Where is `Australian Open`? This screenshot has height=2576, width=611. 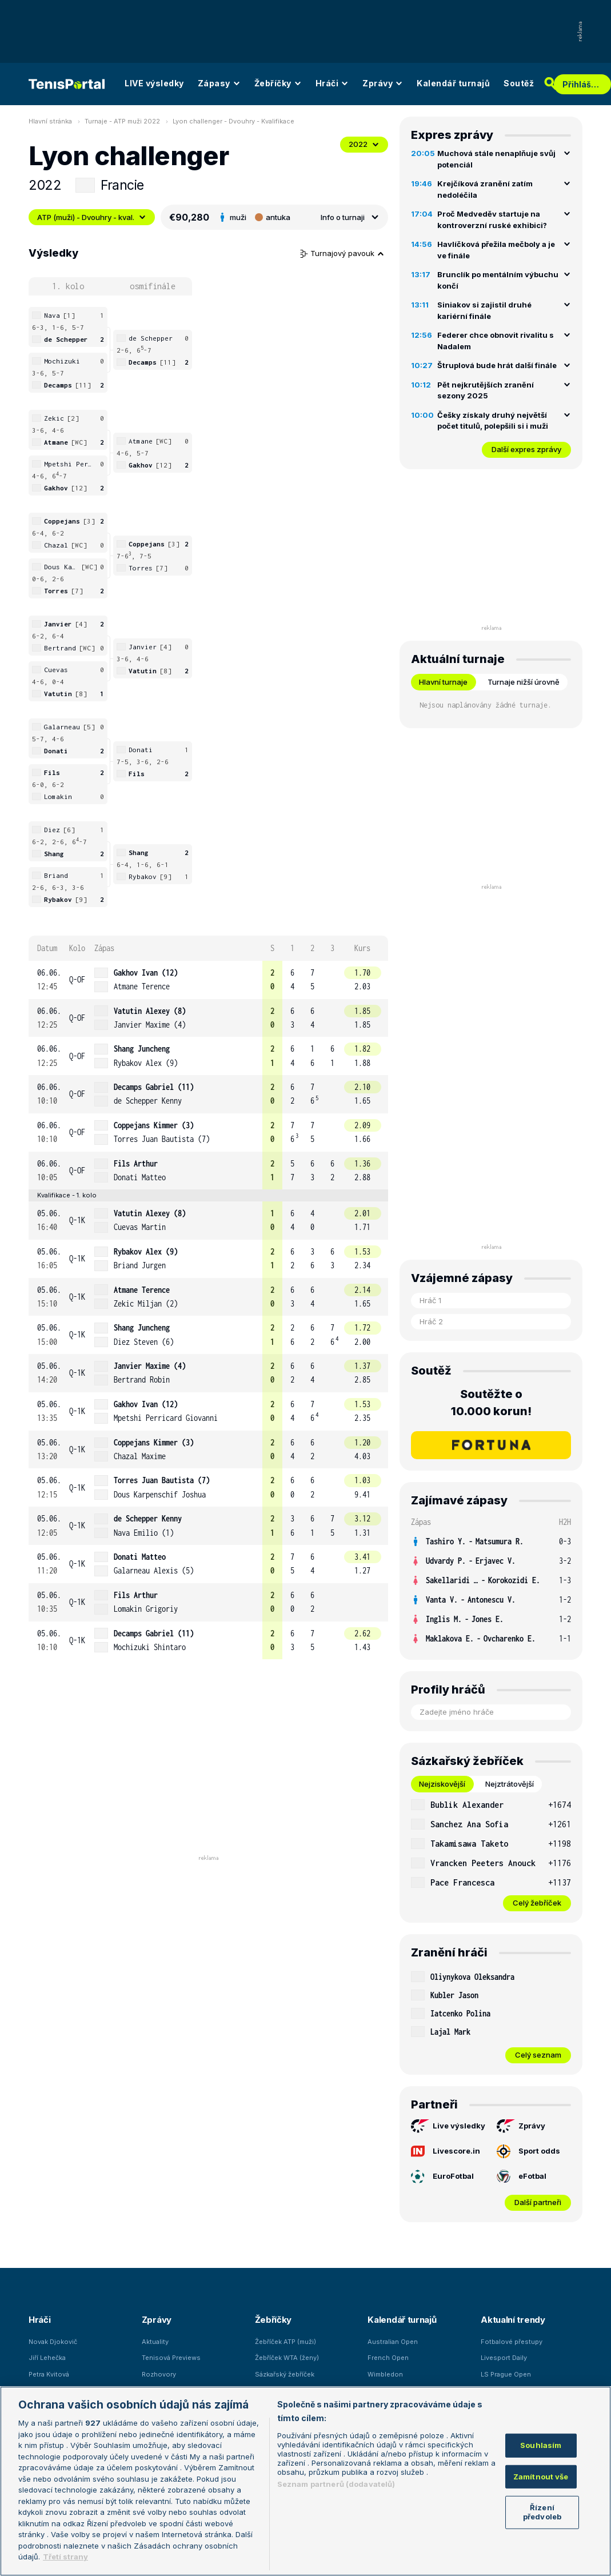
Australian Open is located at coordinates (393, 2342).